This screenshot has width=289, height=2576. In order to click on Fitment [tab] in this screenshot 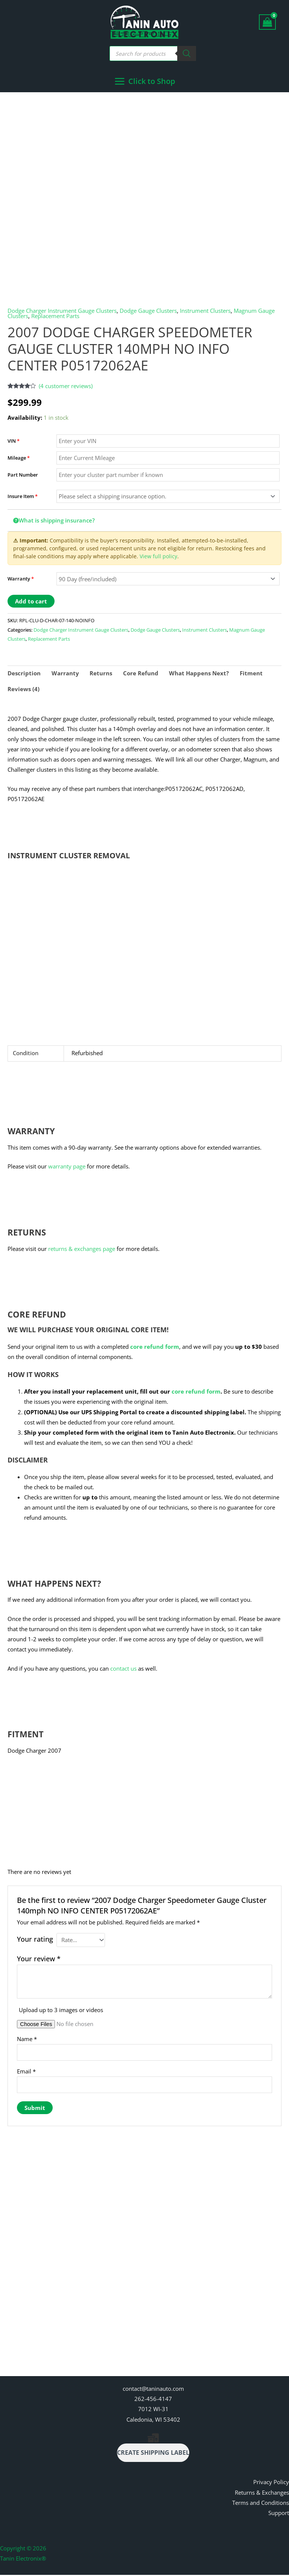, I will do `click(251, 674)`.